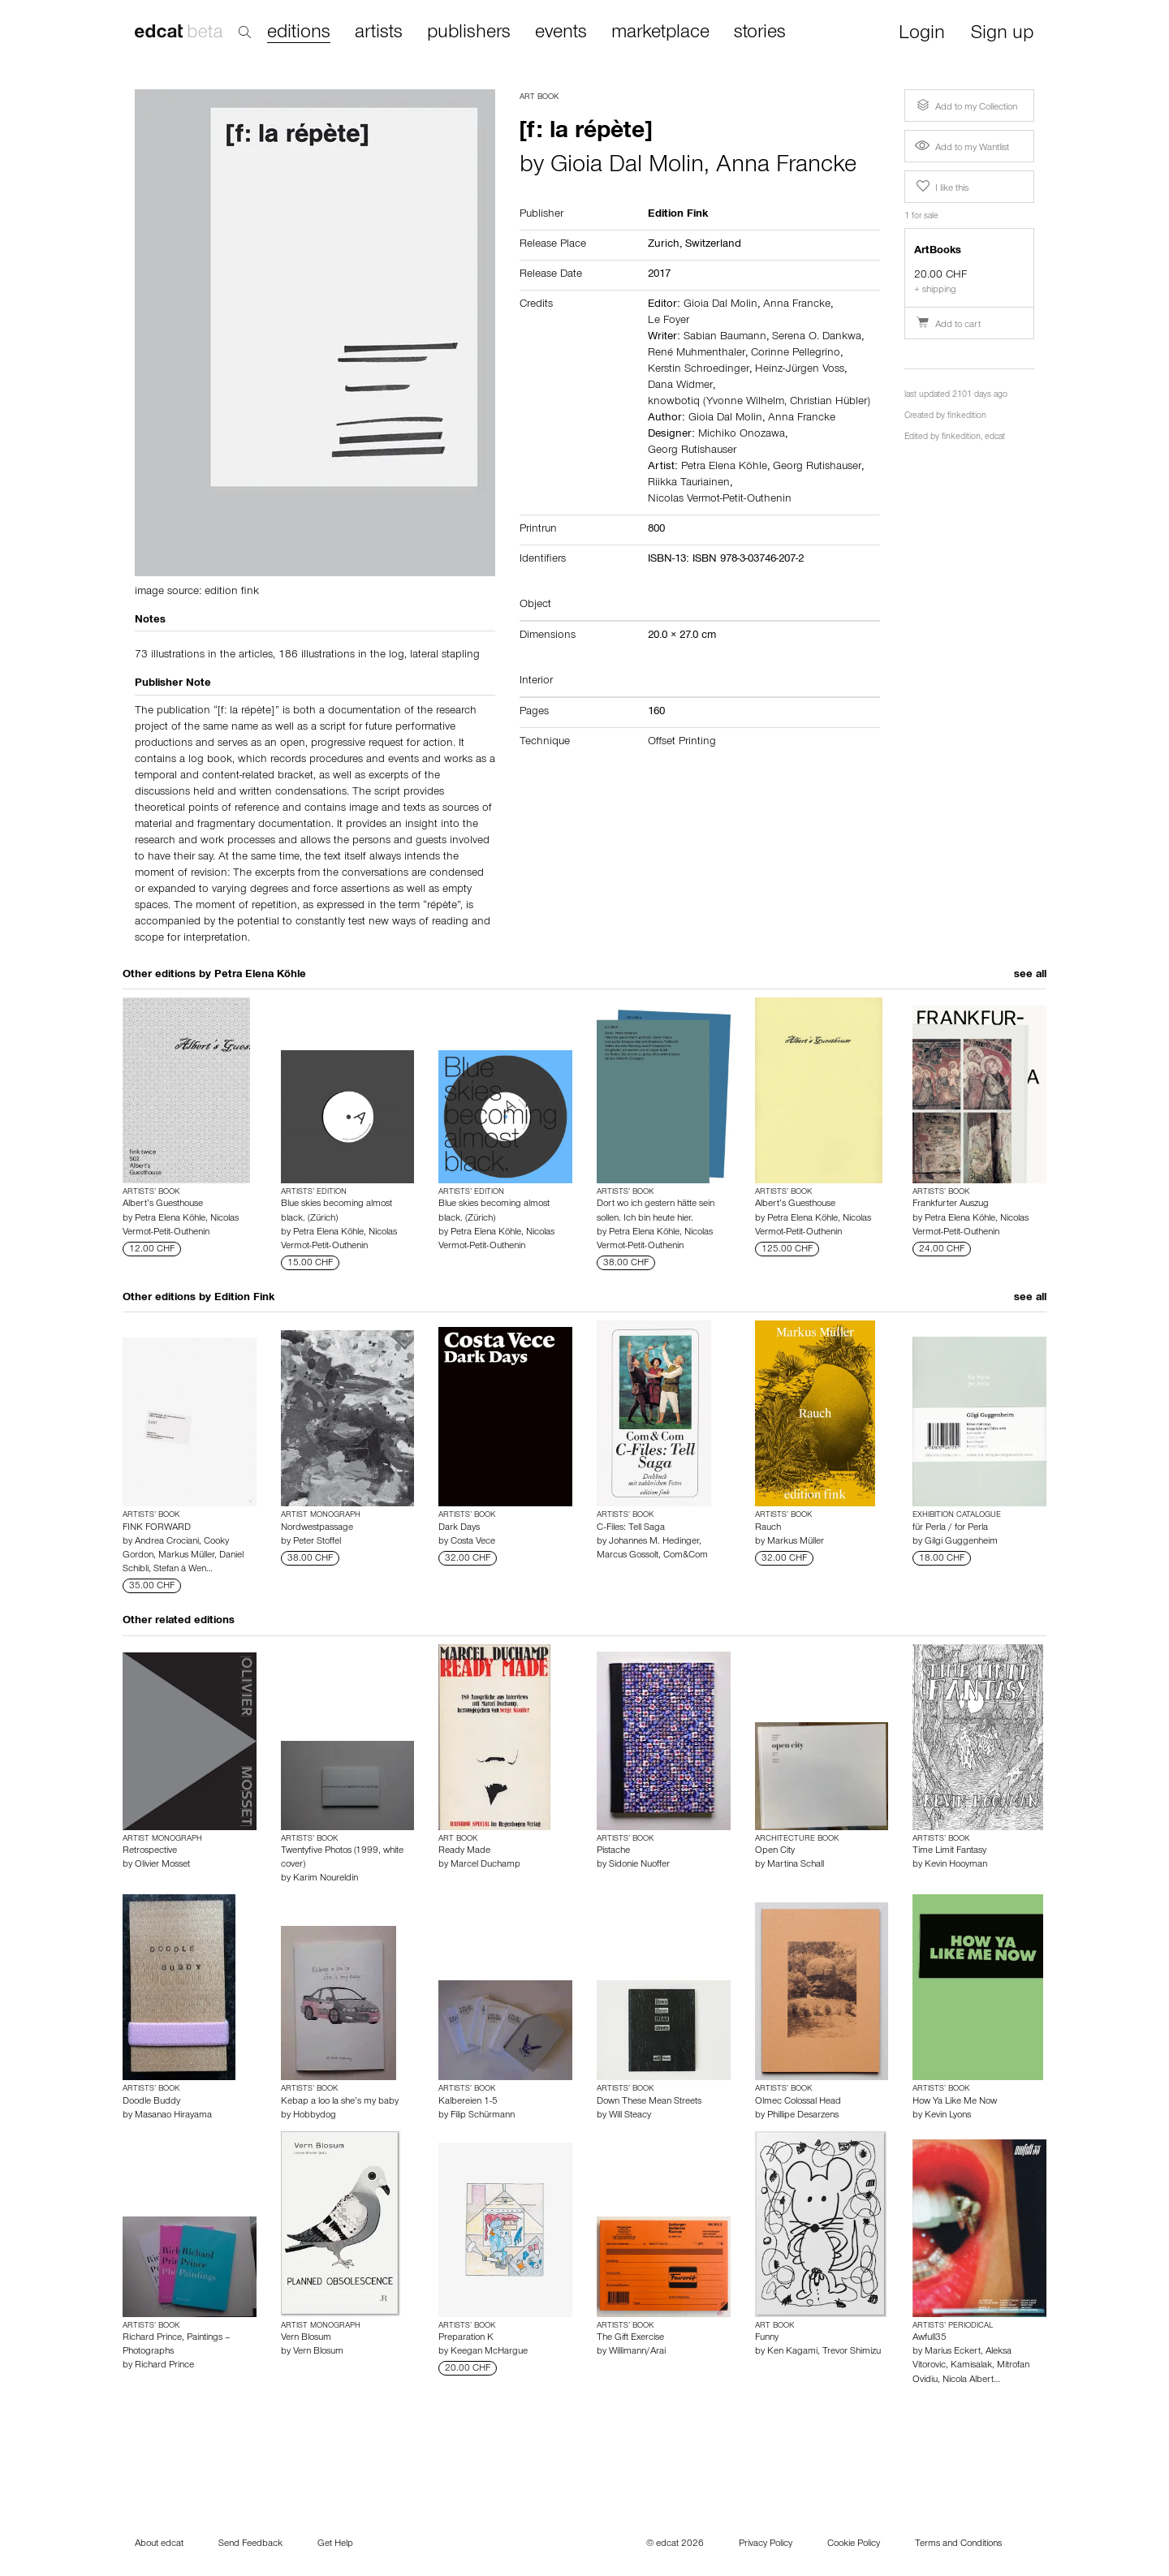  Describe the element at coordinates (159, 2544) in the screenshot. I see `About edcat` at that location.